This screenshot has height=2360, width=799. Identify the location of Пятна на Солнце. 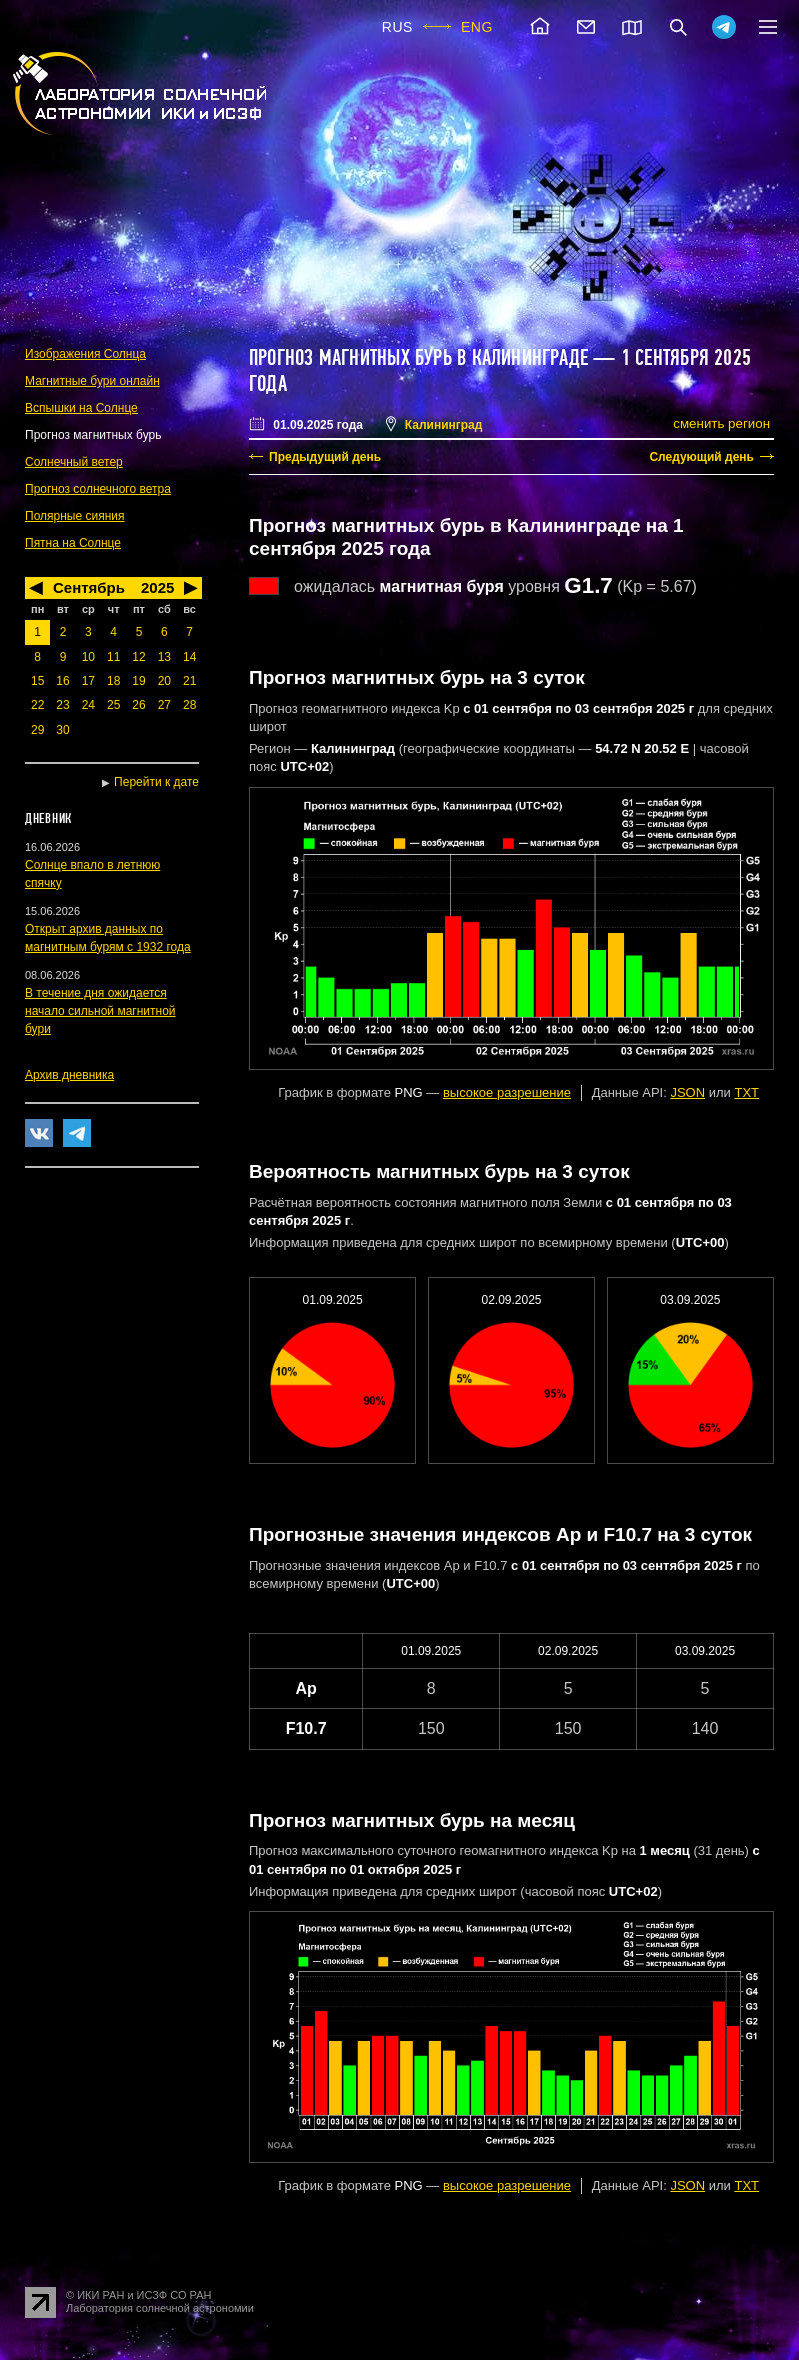
(73, 543).